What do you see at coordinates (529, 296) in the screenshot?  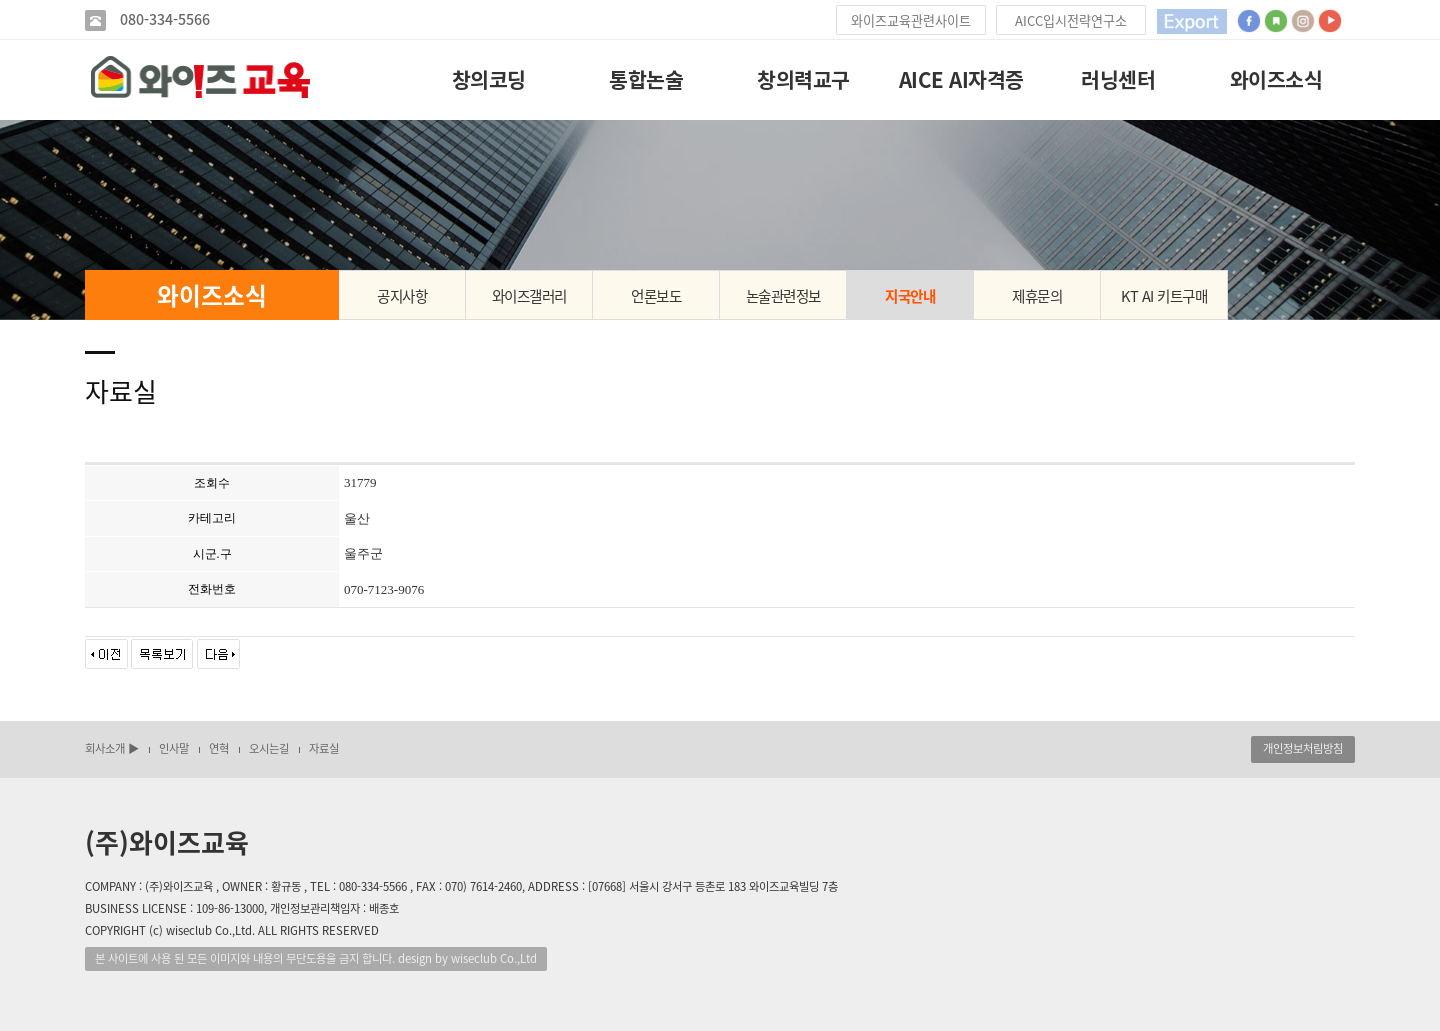 I see `와이즈갤러리` at bounding box center [529, 296].